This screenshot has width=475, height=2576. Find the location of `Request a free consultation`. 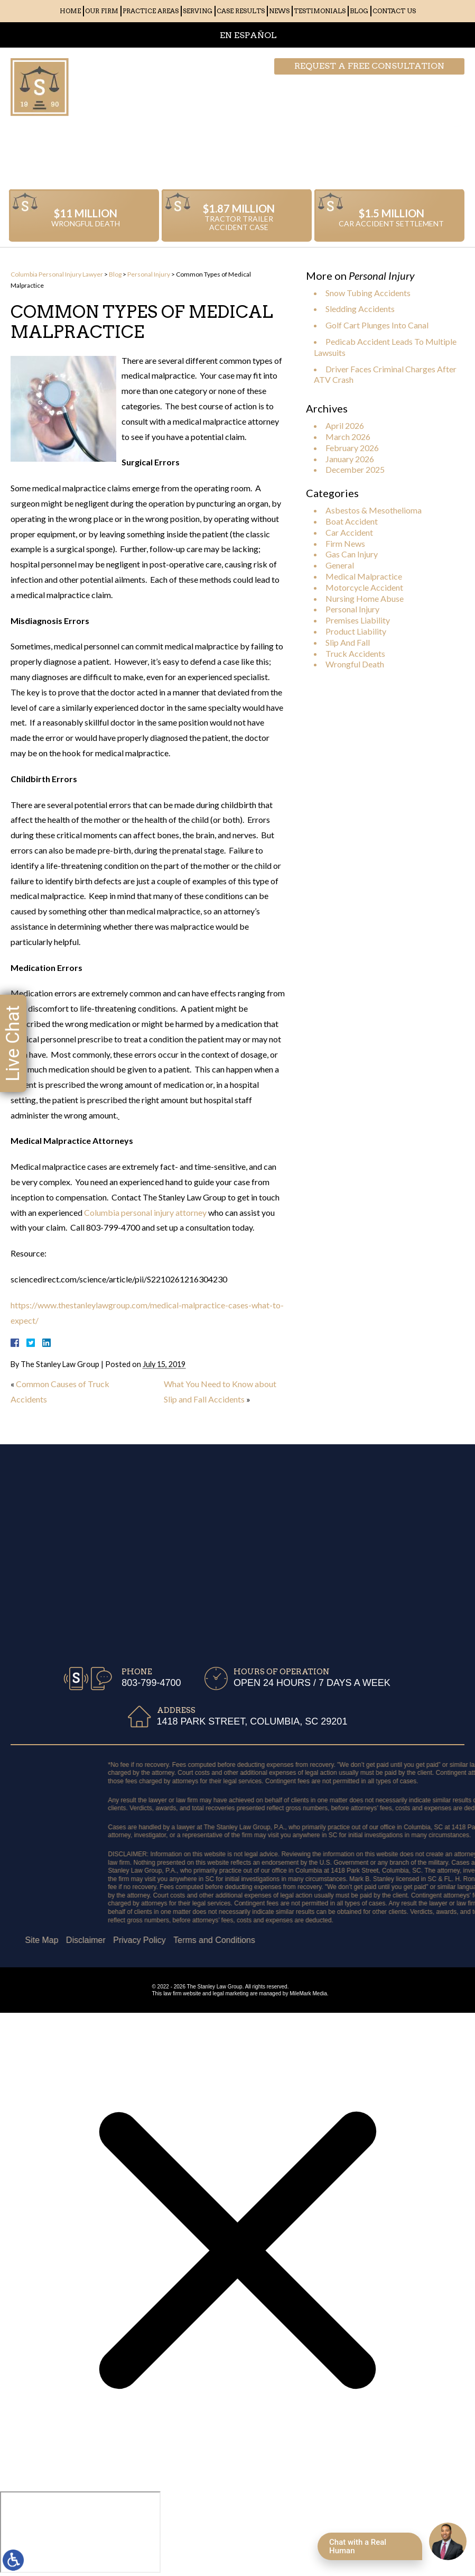

Request a free consultation is located at coordinates (369, 66).